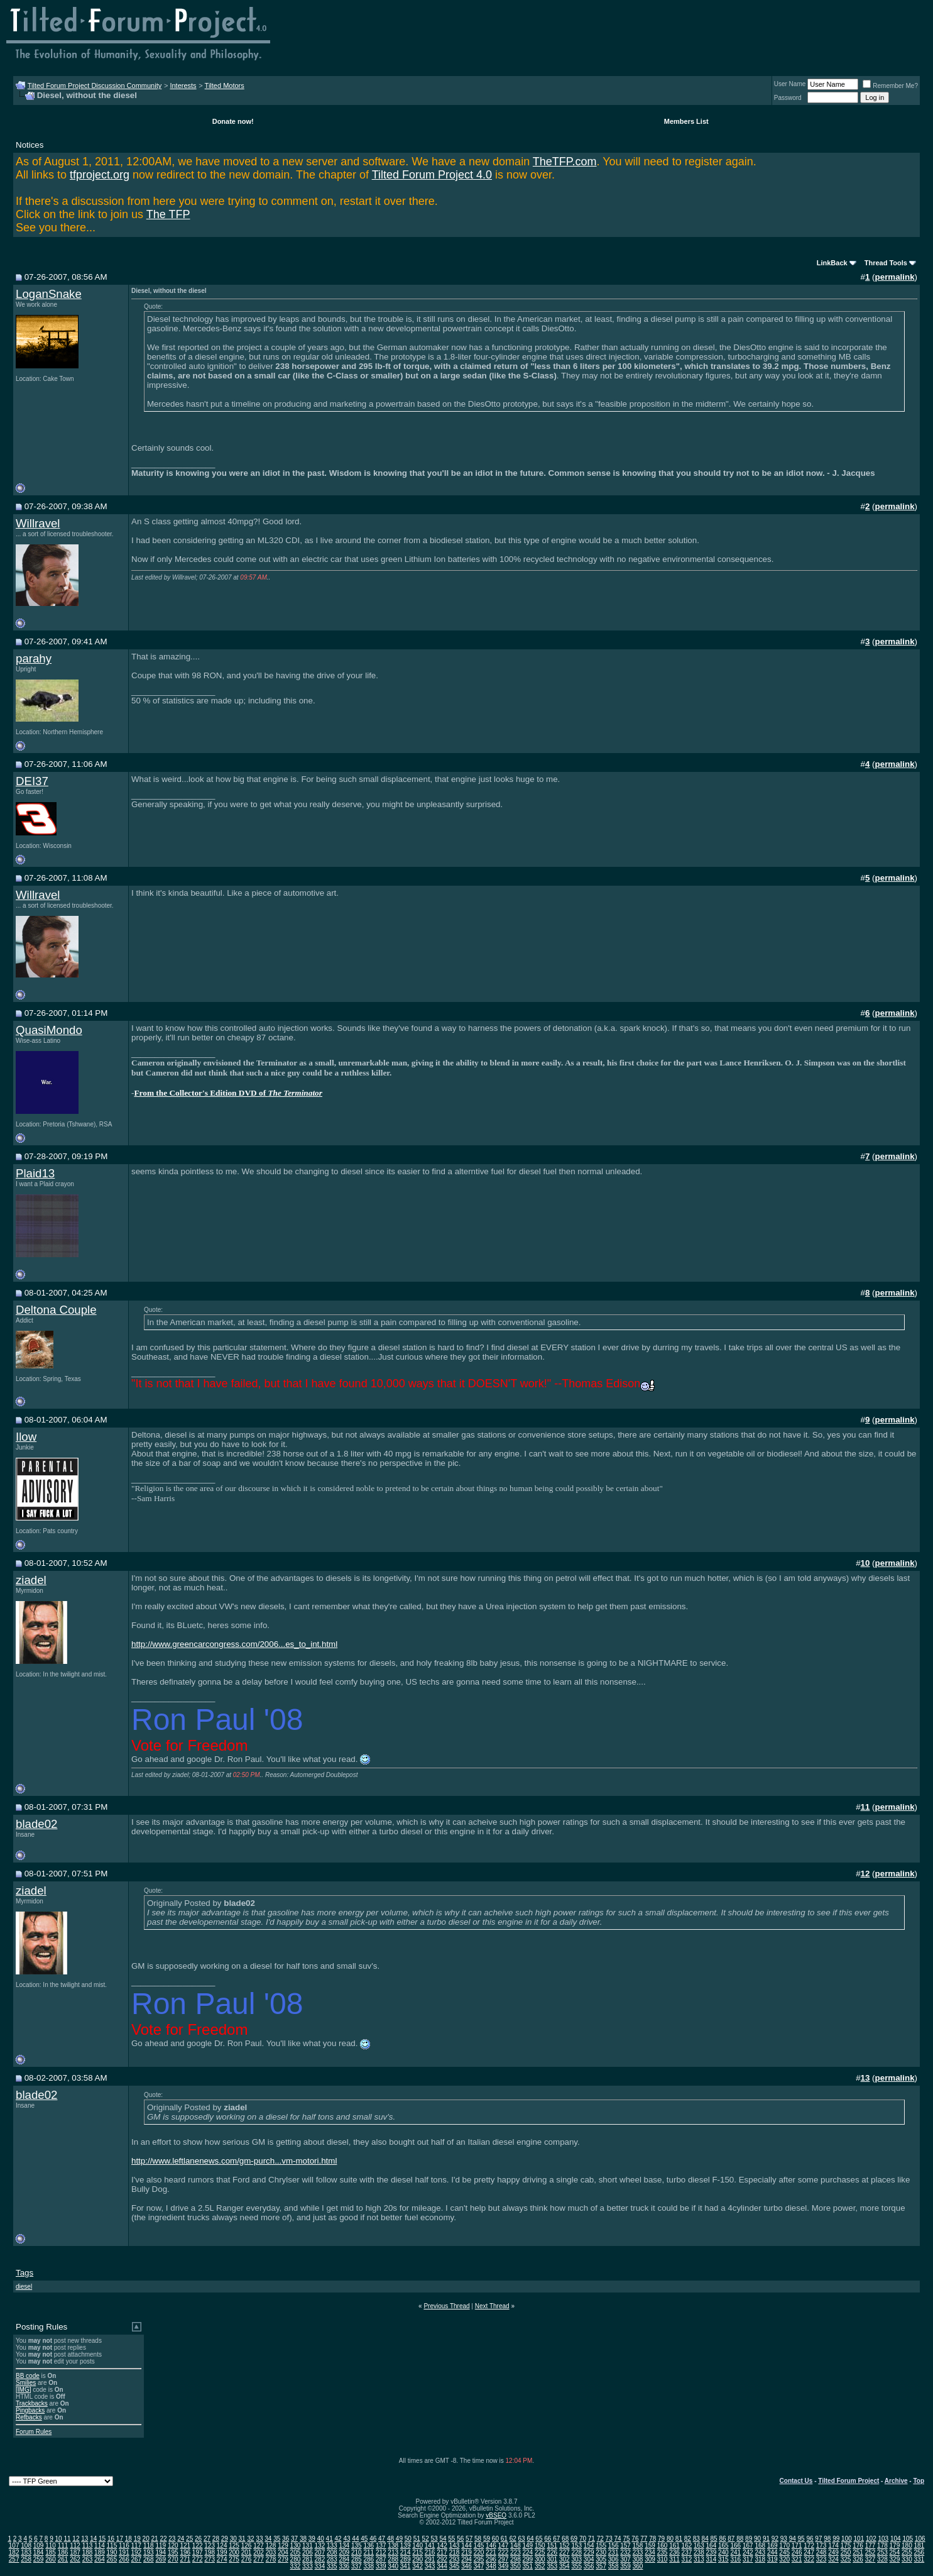 The width and height of the screenshot is (933, 2576). What do you see at coordinates (34, 2431) in the screenshot?
I see `Forum Rules` at bounding box center [34, 2431].